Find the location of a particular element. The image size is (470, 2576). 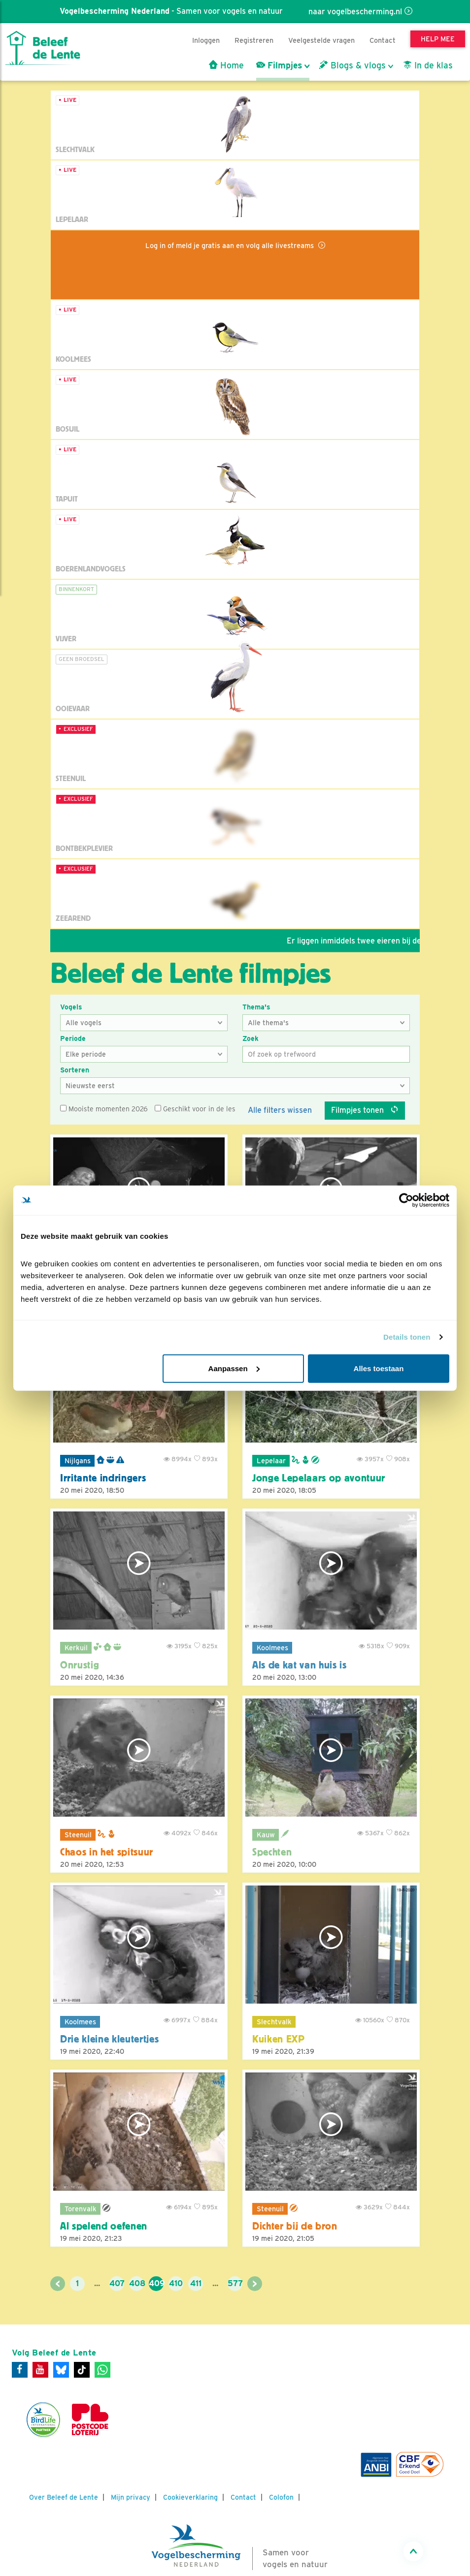

[Tiktok] is located at coordinates (82, 2370).